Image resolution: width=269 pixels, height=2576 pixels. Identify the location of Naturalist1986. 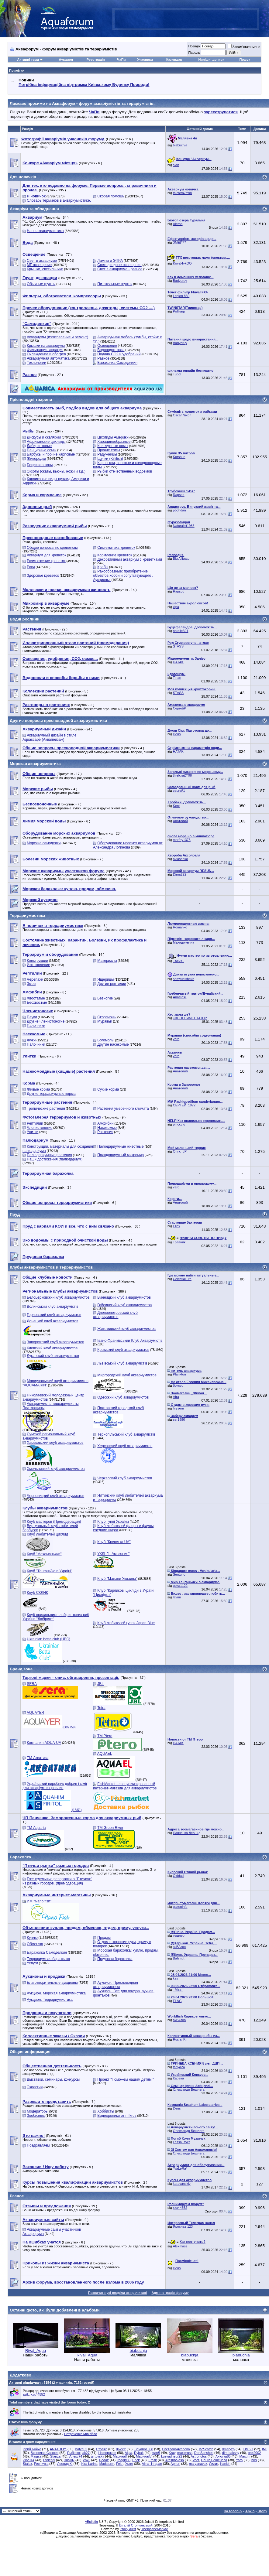
(184, 526).